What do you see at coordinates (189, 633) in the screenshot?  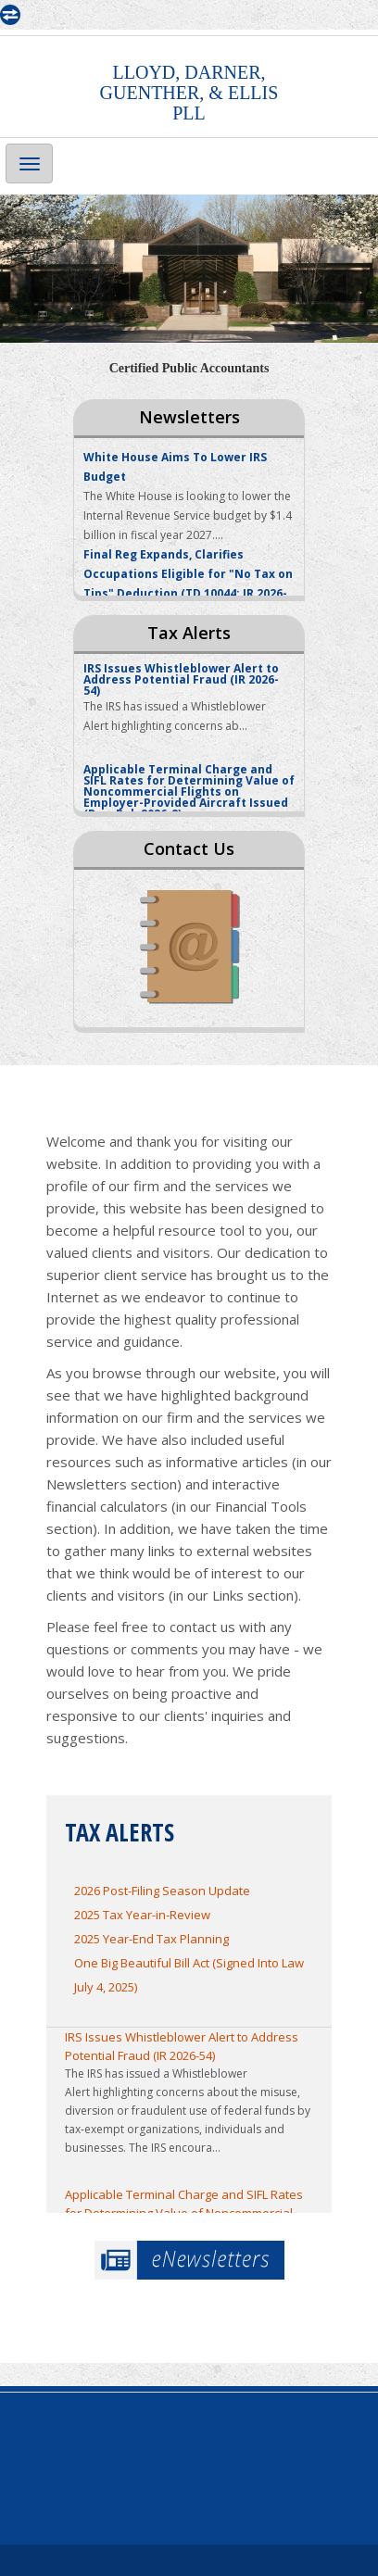 I see `Tax Alerts` at bounding box center [189, 633].